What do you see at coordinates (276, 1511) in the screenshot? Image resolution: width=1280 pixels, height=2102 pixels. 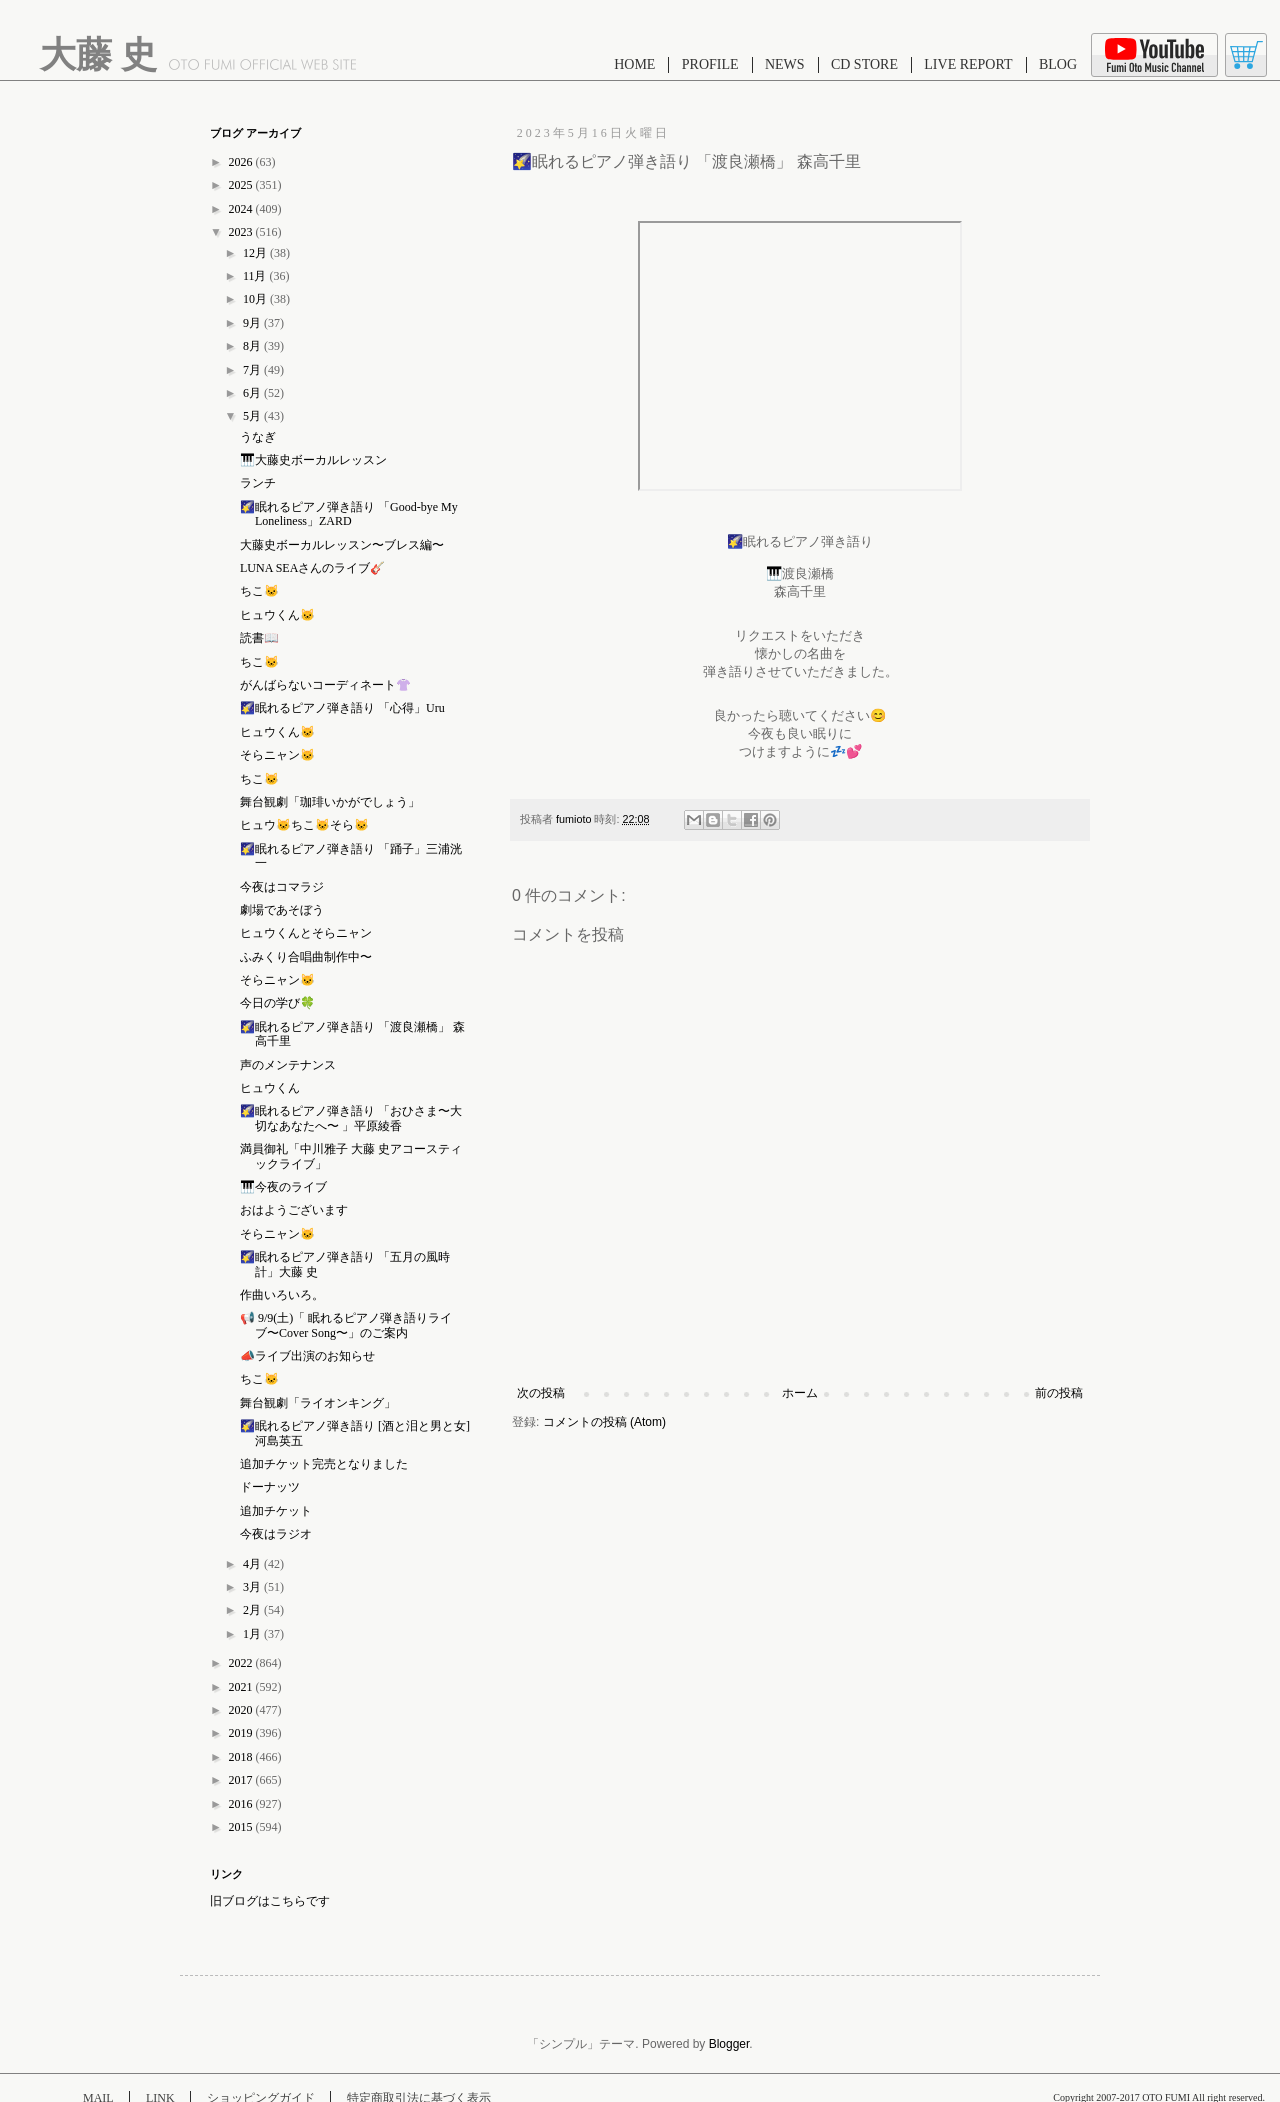 I see `追加チケット` at bounding box center [276, 1511].